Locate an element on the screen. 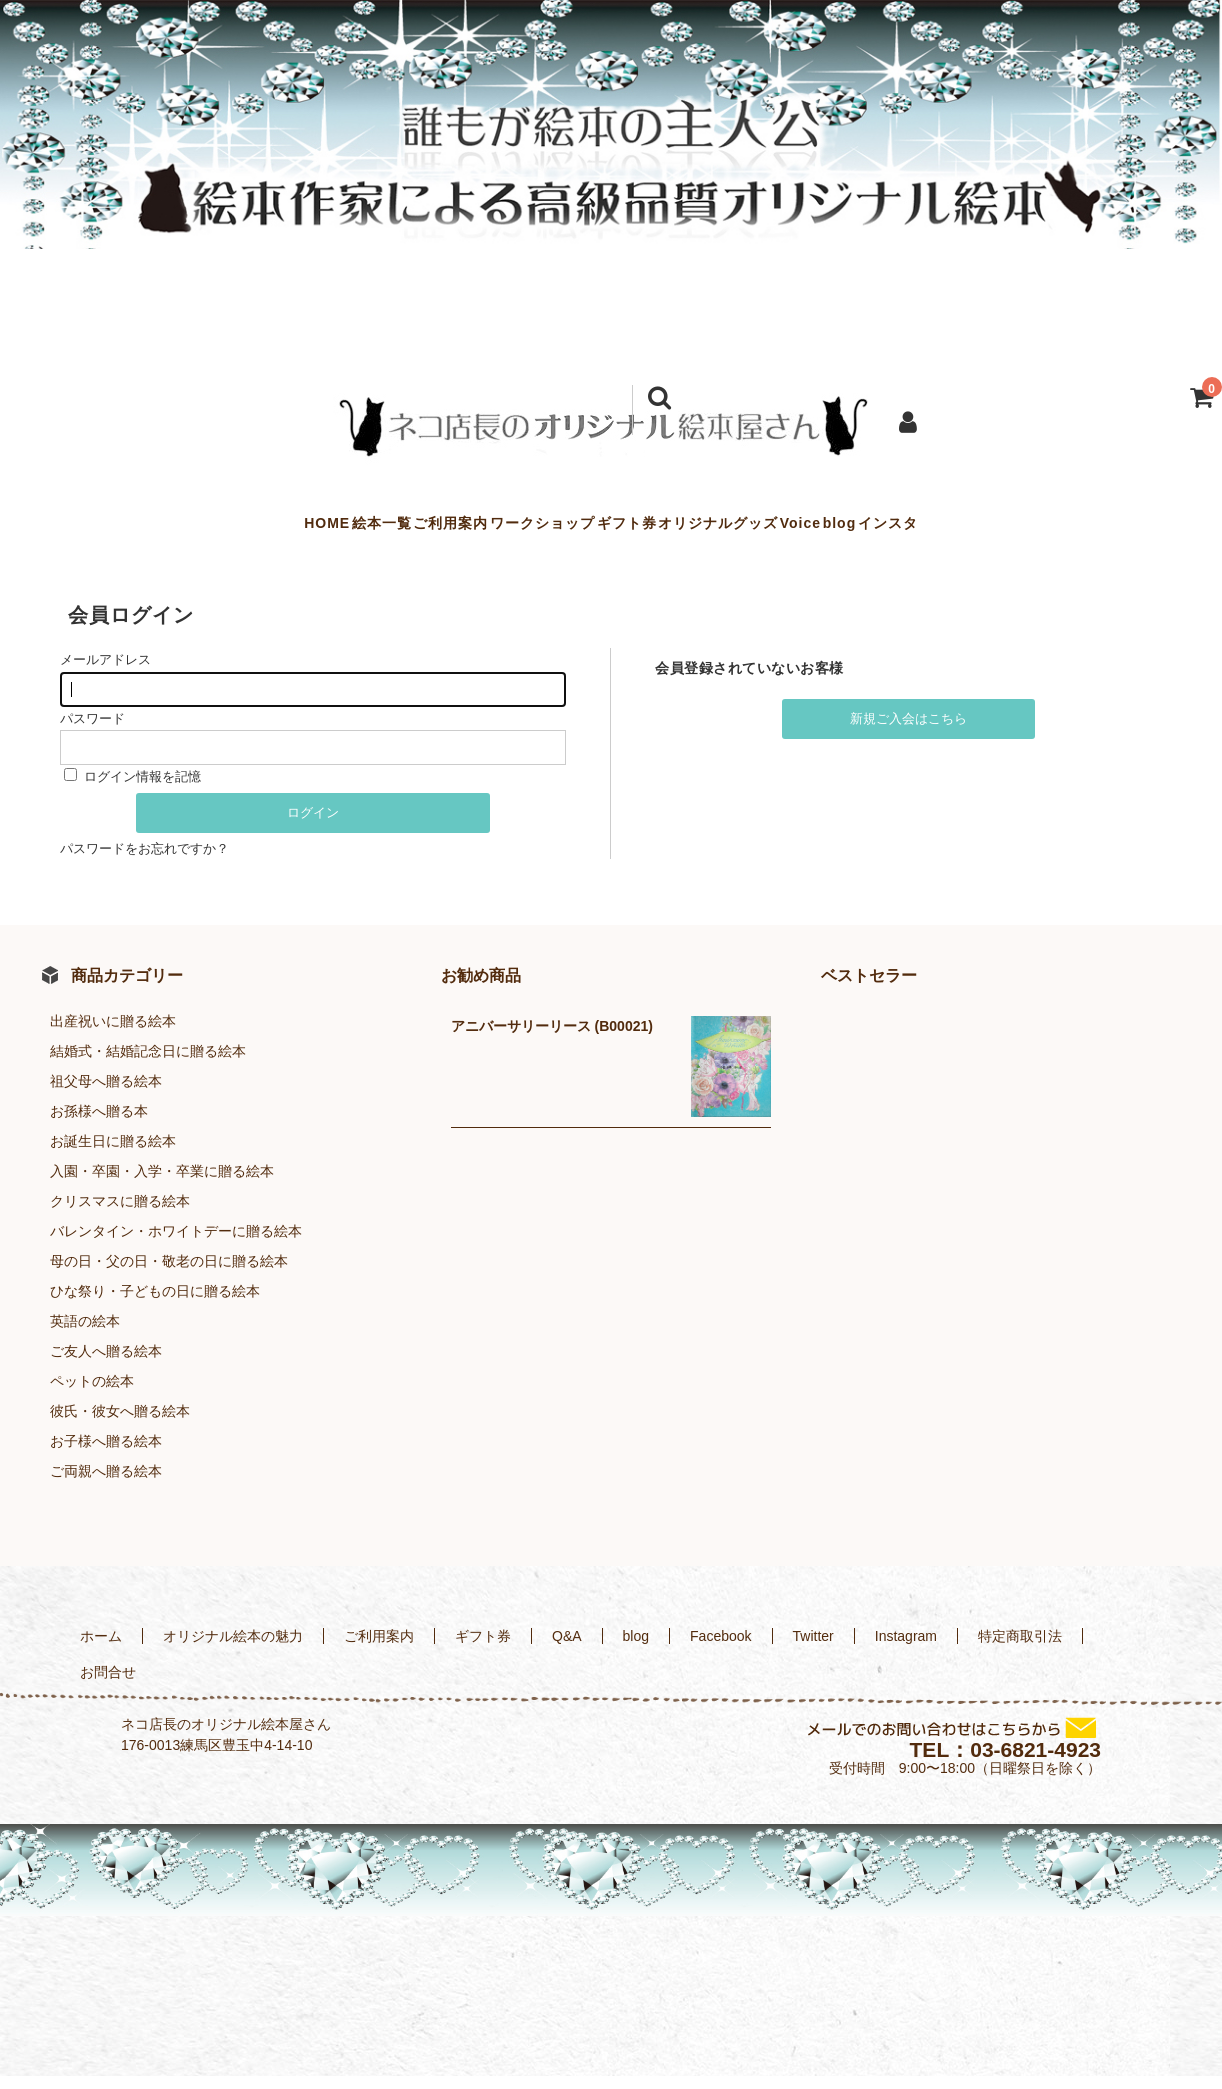 The height and width of the screenshot is (2089, 1222). 新規ご入会はこちら is located at coordinates (908, 732).